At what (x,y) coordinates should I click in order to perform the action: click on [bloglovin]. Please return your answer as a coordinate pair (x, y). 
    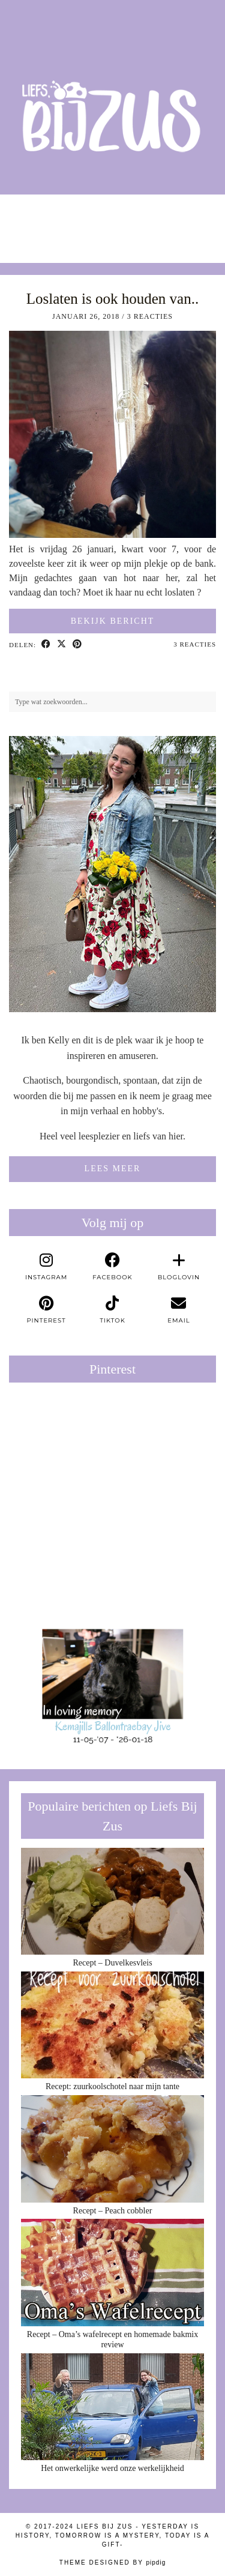
    Looking at the image, I should click on (179, 1266).